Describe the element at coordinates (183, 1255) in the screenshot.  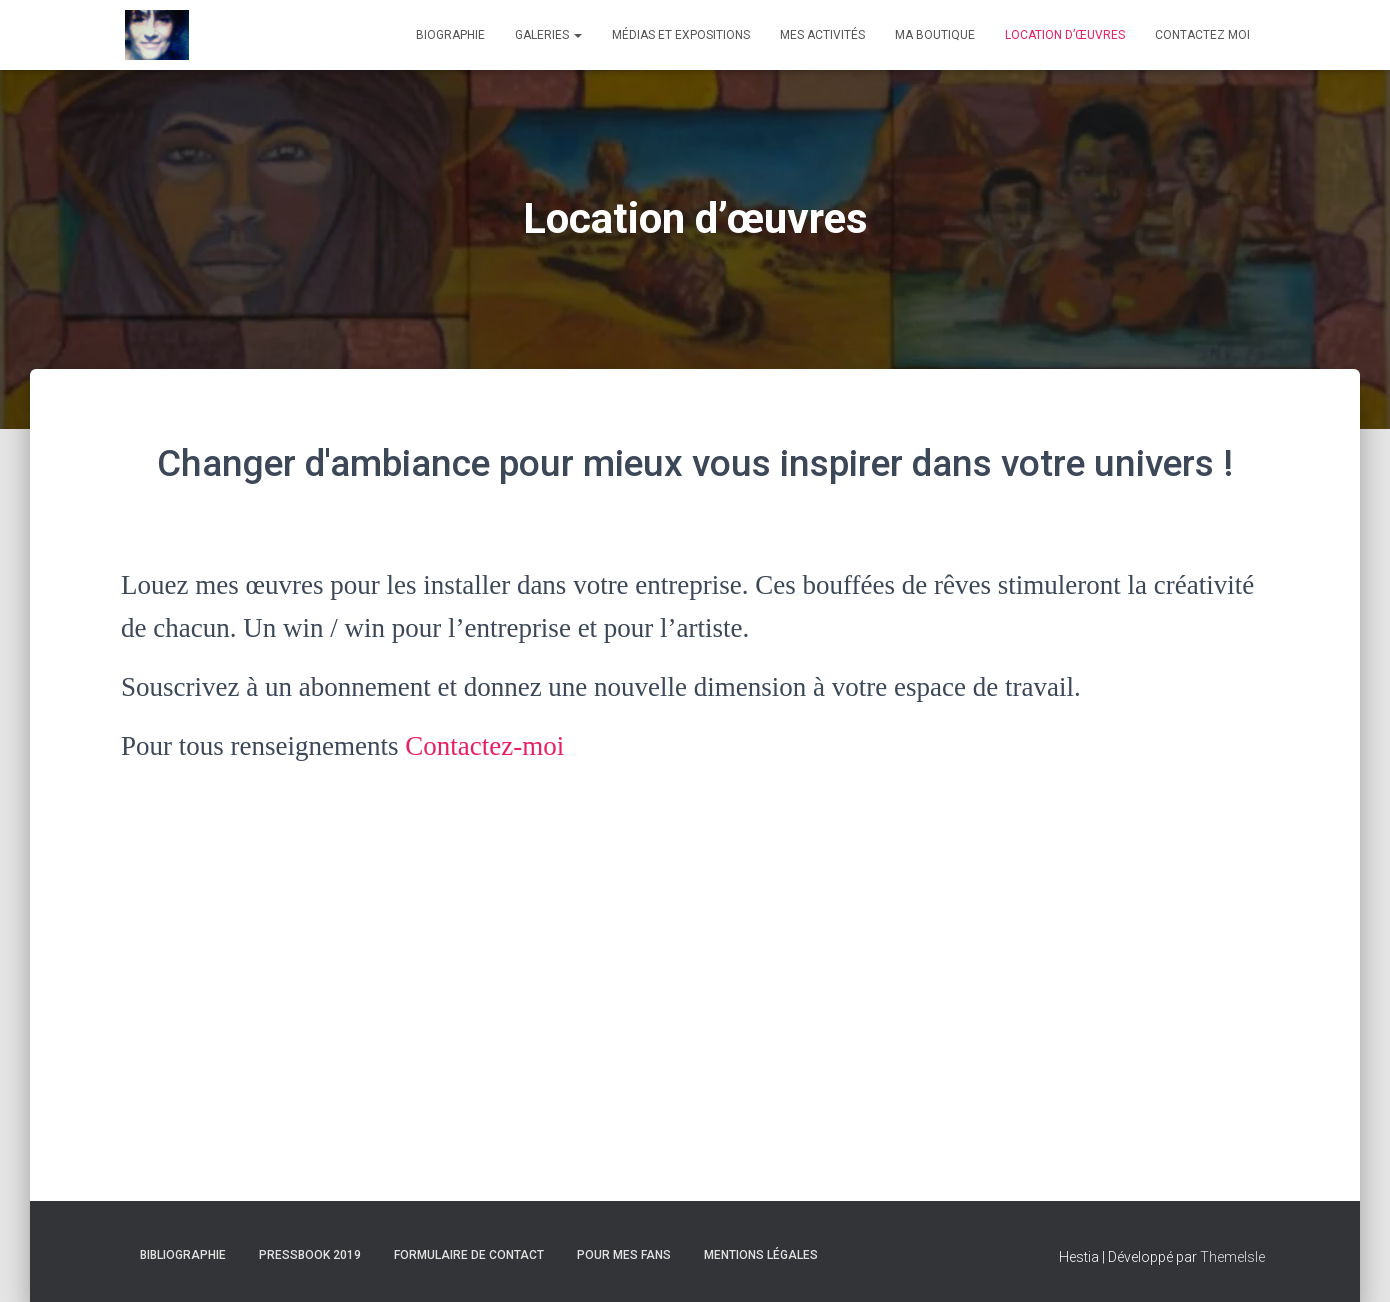
I see `Bibliographie` at that location.